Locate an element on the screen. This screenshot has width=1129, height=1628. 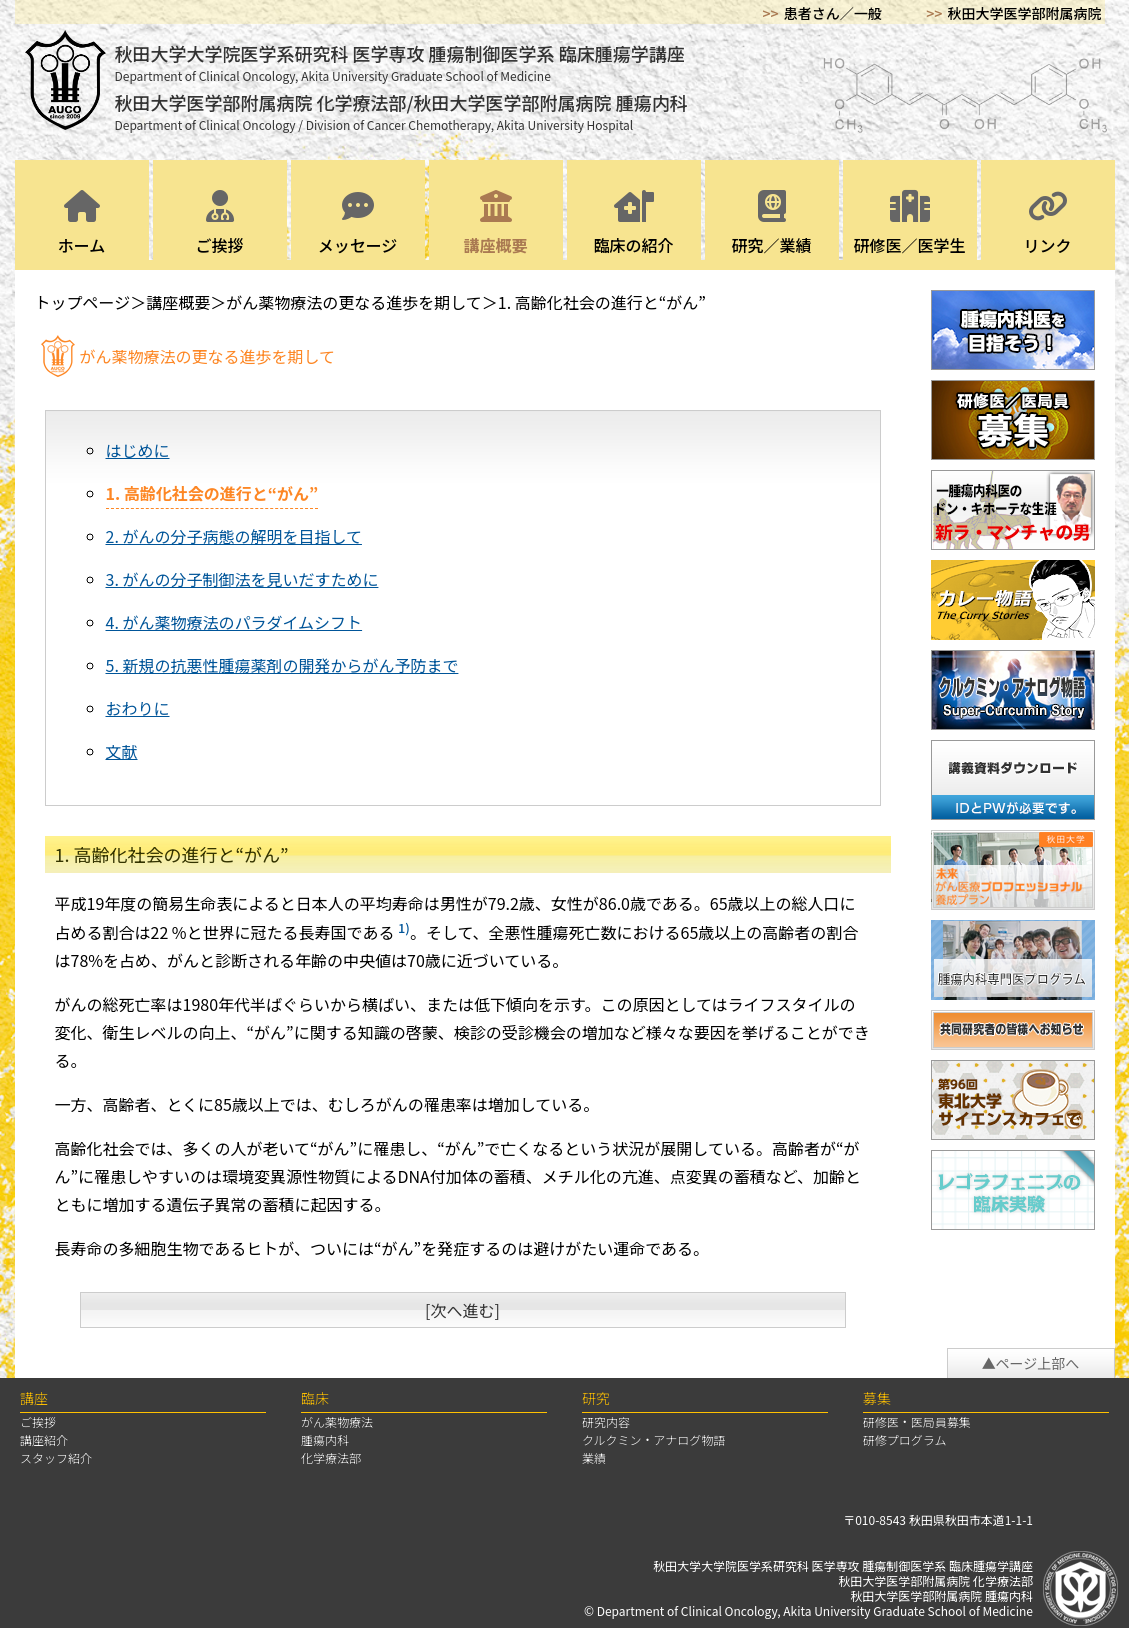
▲ページ上部へ is located at coordinates (1031, 1363).